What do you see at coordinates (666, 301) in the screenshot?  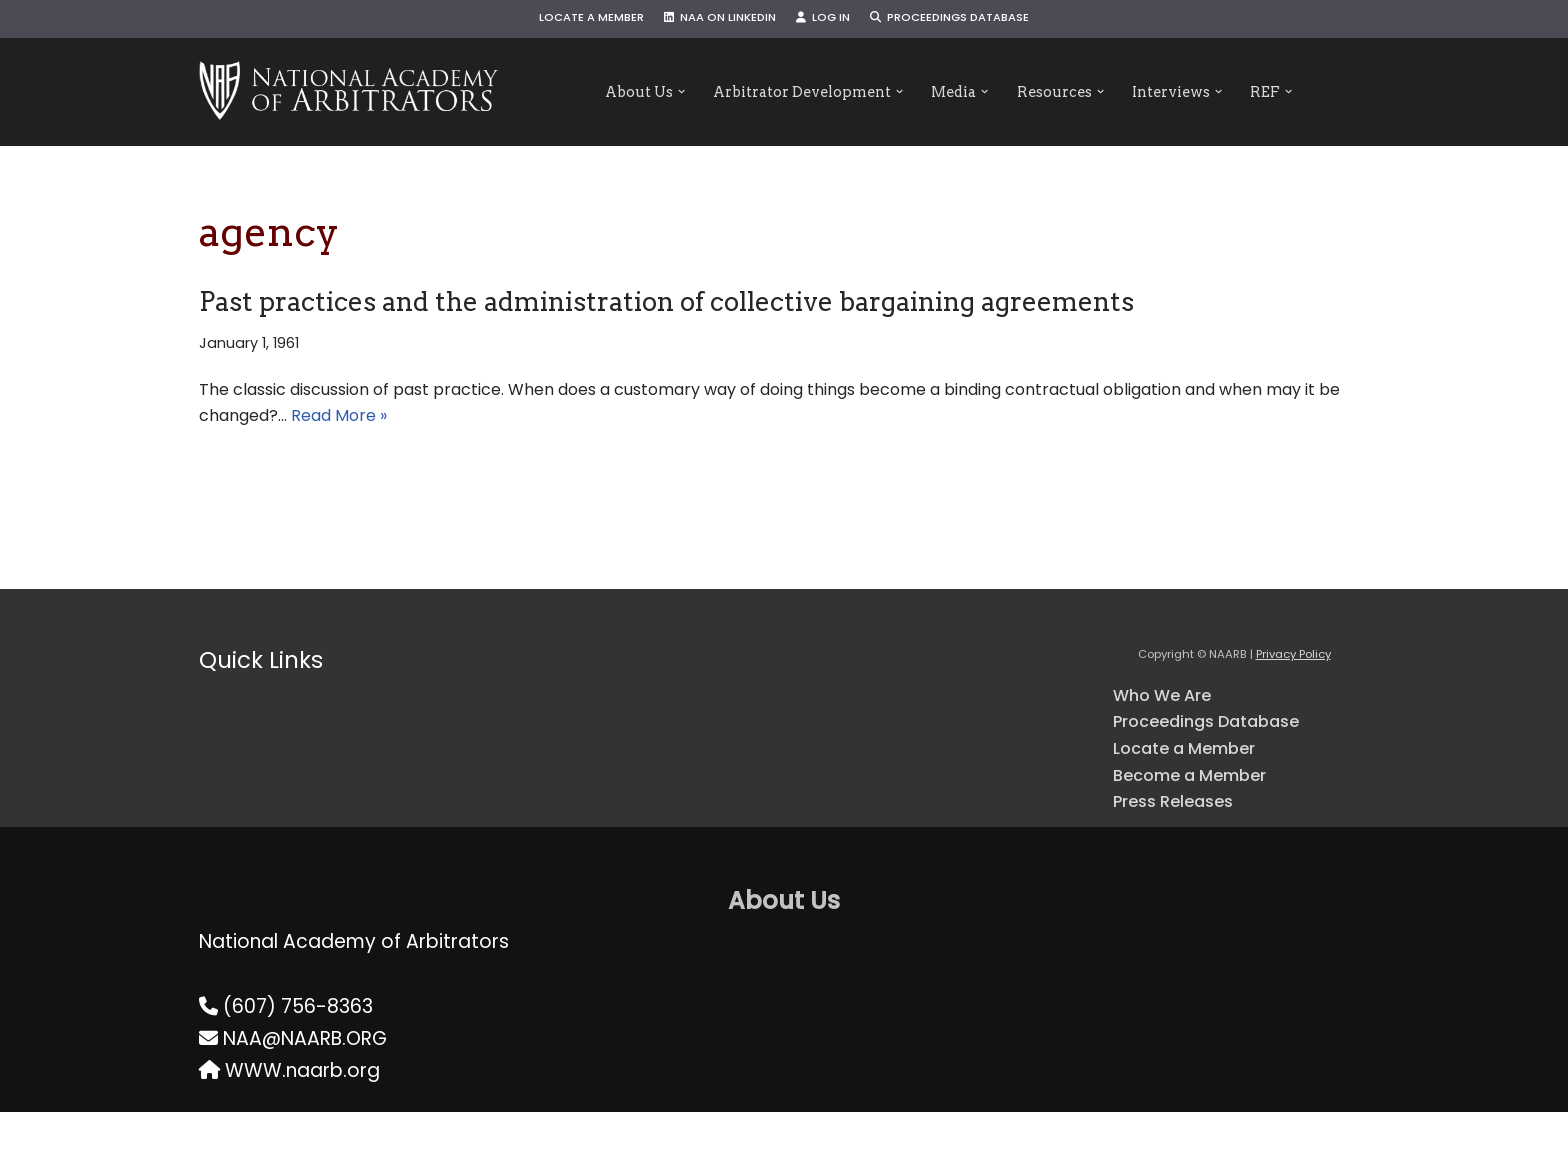 I see `Past practices and the administration of collective bargaining agreements` at bounding box center [666, 301].